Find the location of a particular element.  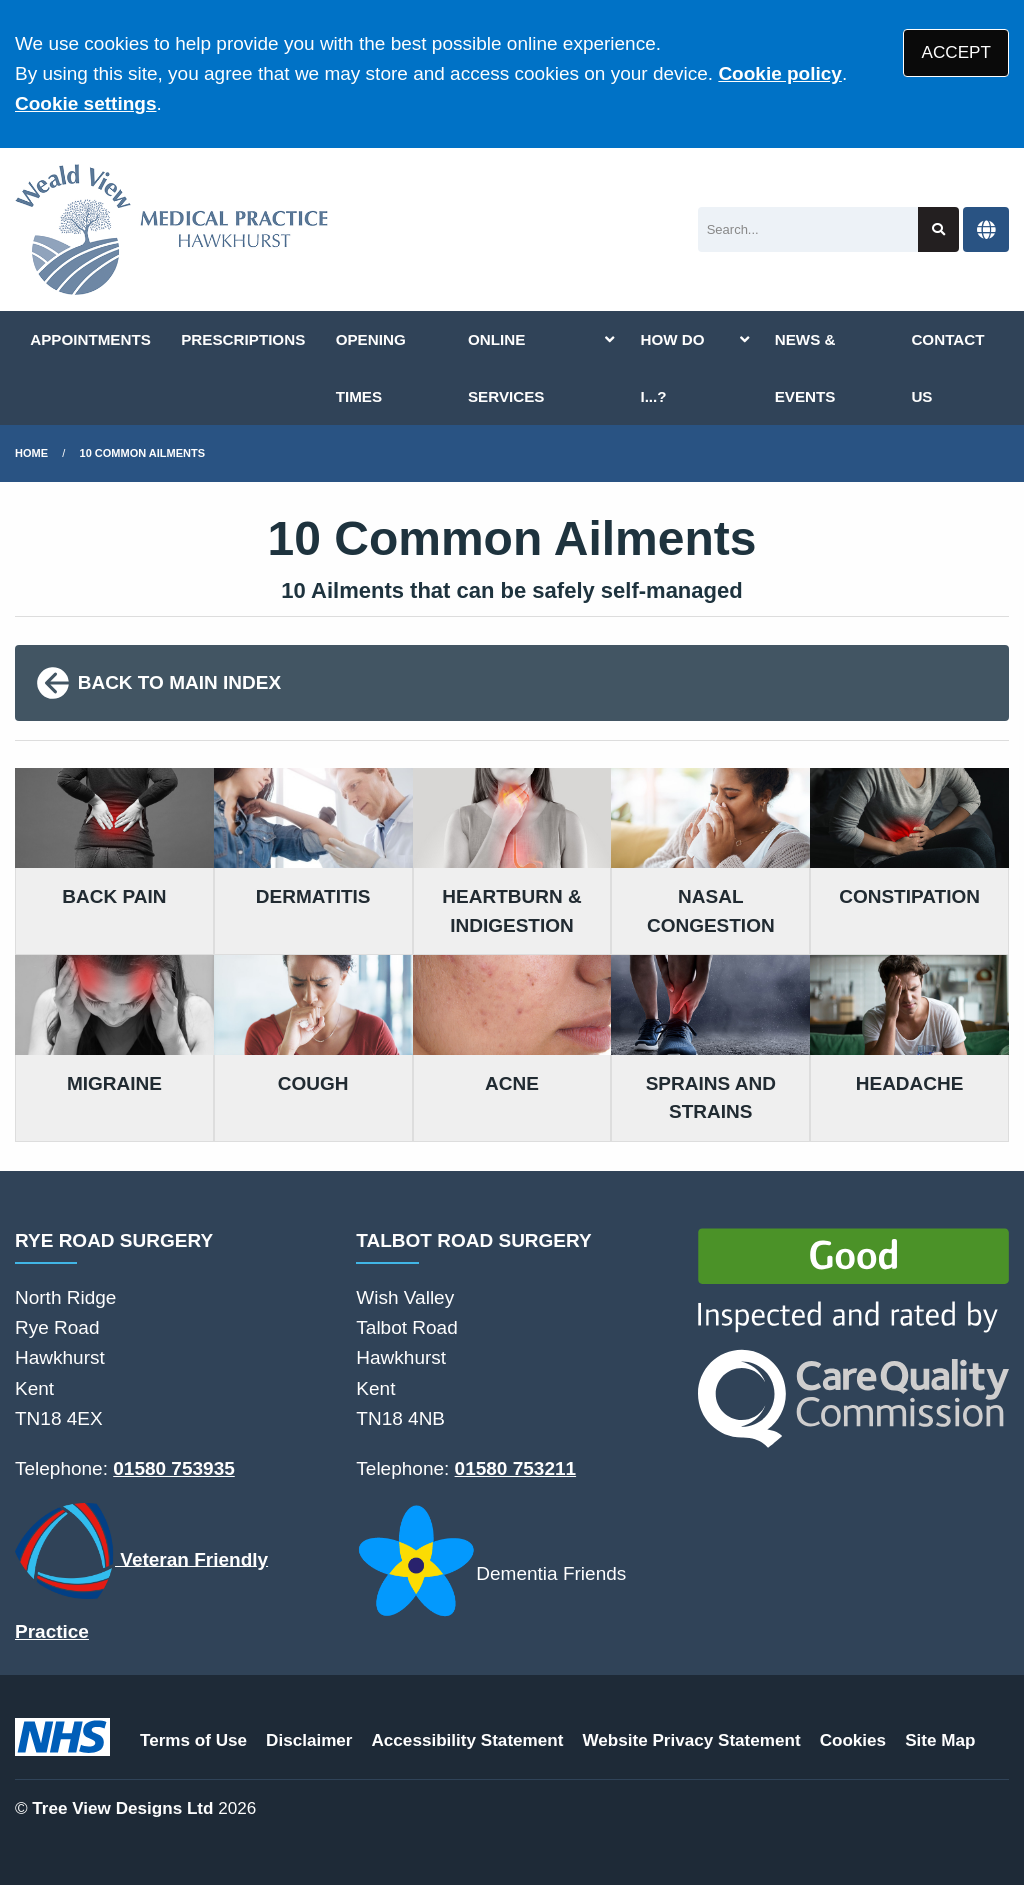

PRESCRIPTIONS is located at coordinates (243, 339).